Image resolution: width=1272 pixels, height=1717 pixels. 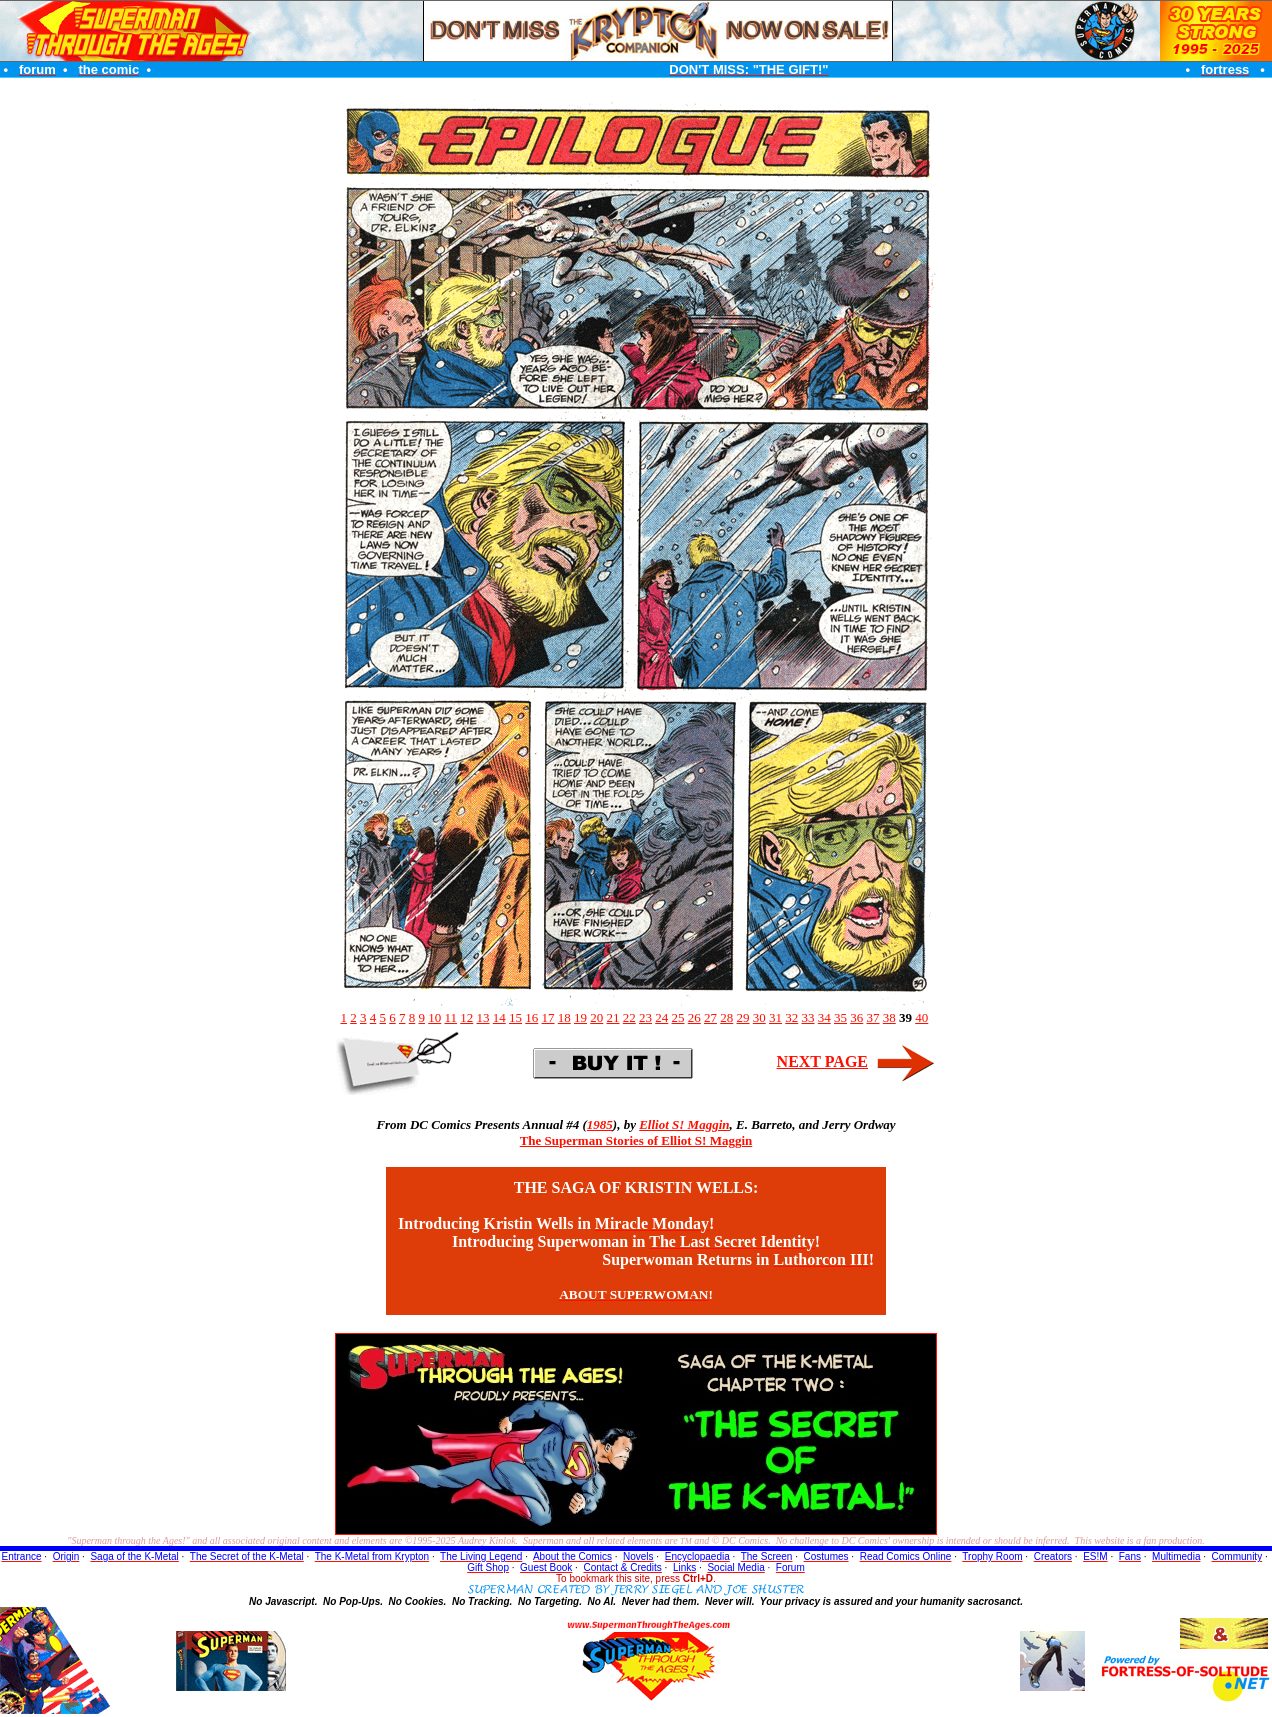 What do you see at coordinates (791, 1017) in the screenshot?
I see `32` at bounding box center [791, 1017].